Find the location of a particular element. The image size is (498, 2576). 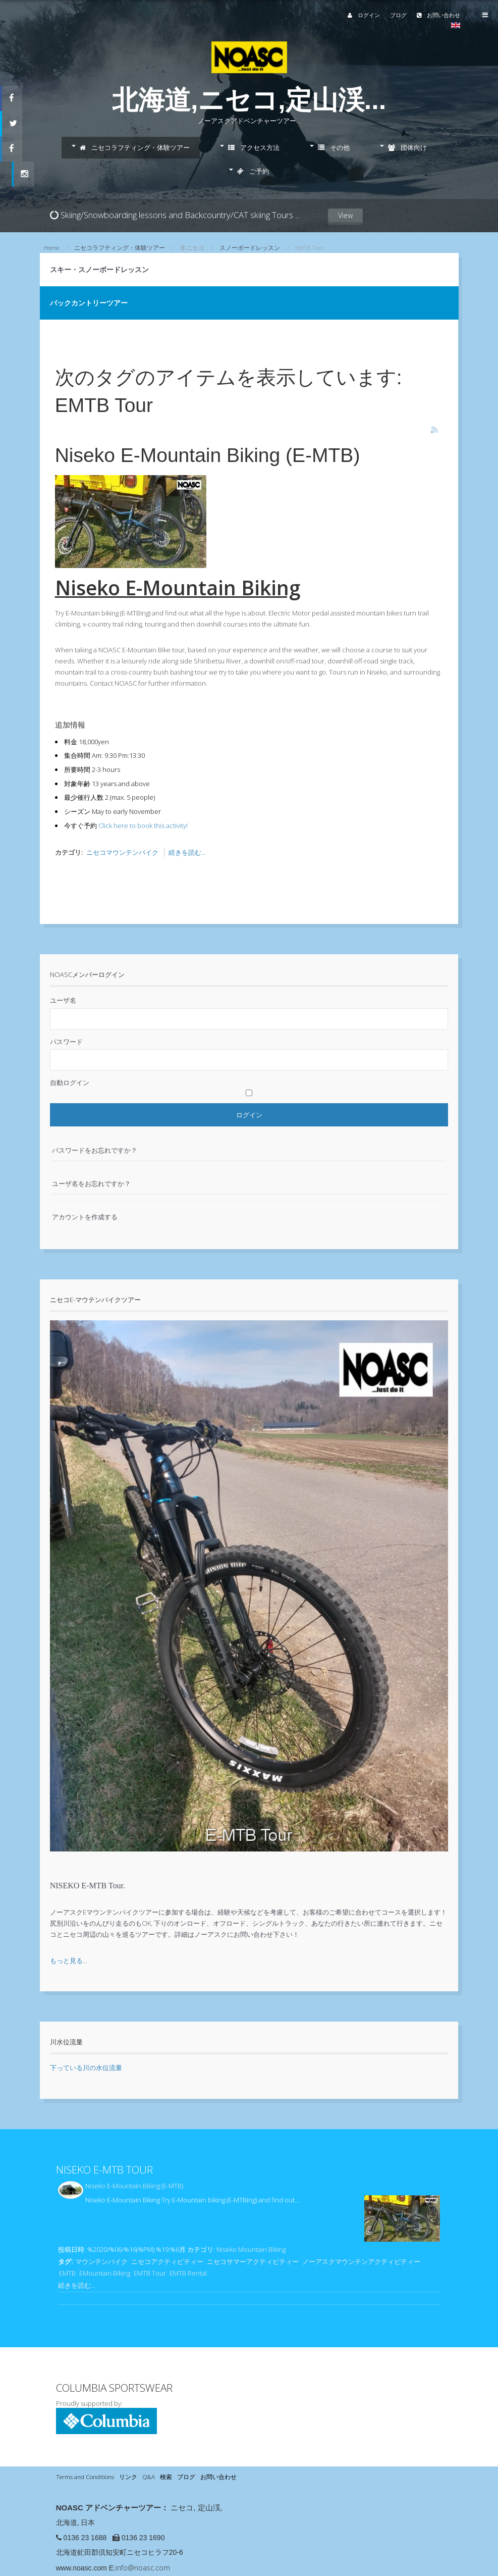

ノーアスクマウンテンアクティビティー is located at coordinates (361, 2261).